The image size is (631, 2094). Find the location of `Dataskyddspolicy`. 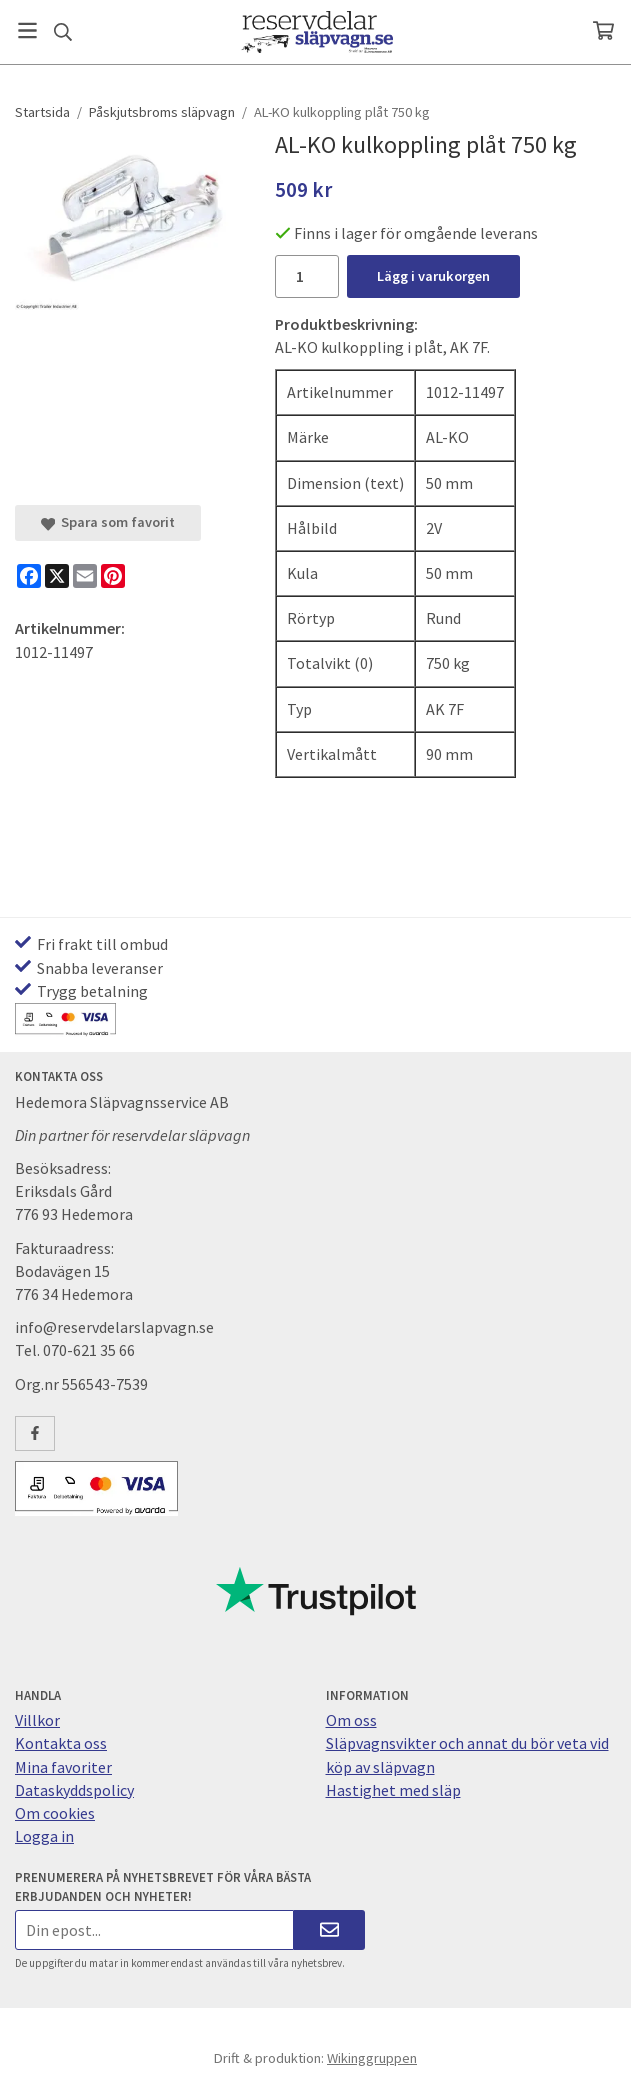

Dataskyddspolicy is located at coordinates (74, 1790).